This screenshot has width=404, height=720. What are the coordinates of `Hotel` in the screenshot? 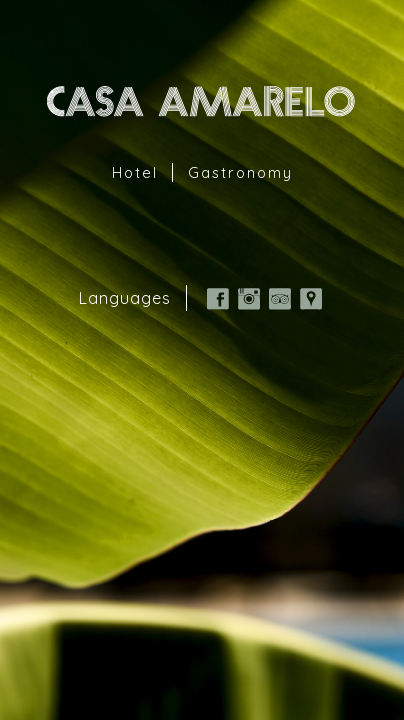 It's located at (135, 172).